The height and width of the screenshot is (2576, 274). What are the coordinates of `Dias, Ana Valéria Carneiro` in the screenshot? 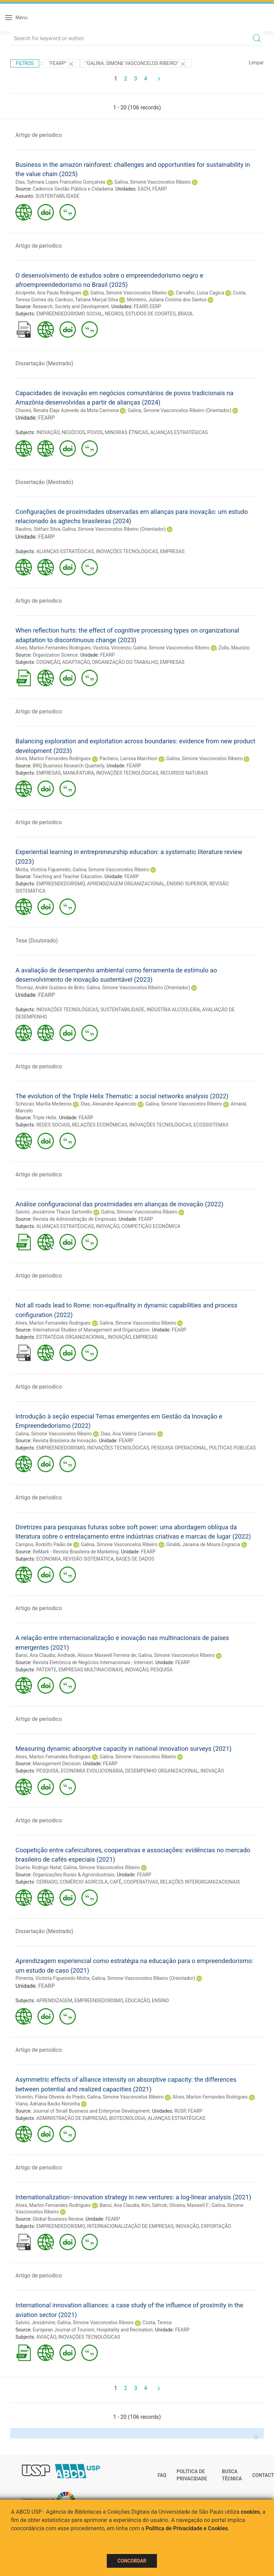 It's located at (128, 1433).